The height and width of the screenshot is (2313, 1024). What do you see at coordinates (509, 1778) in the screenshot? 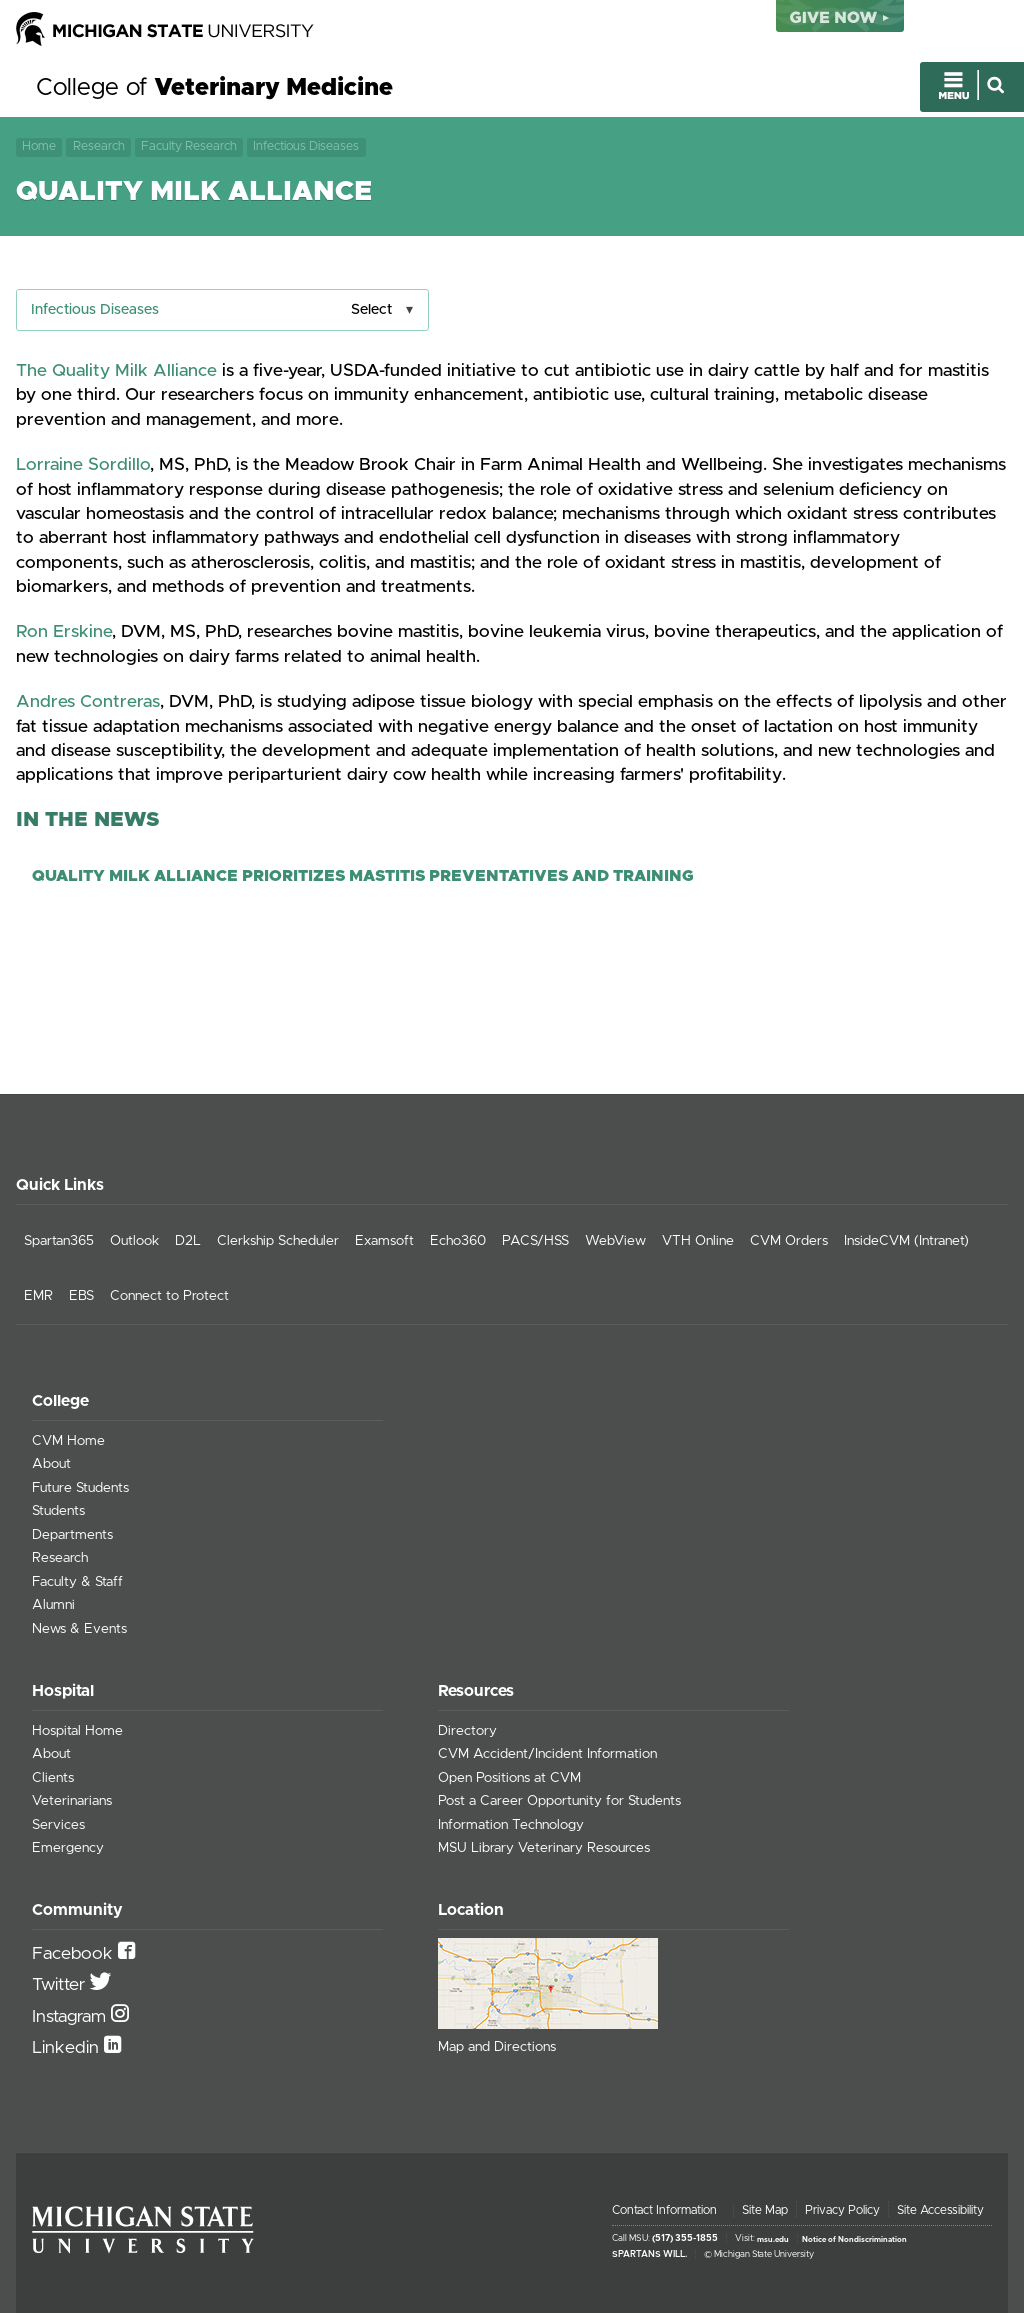
I see `Open Positions at CVM` at bounding box center [509, 1778].